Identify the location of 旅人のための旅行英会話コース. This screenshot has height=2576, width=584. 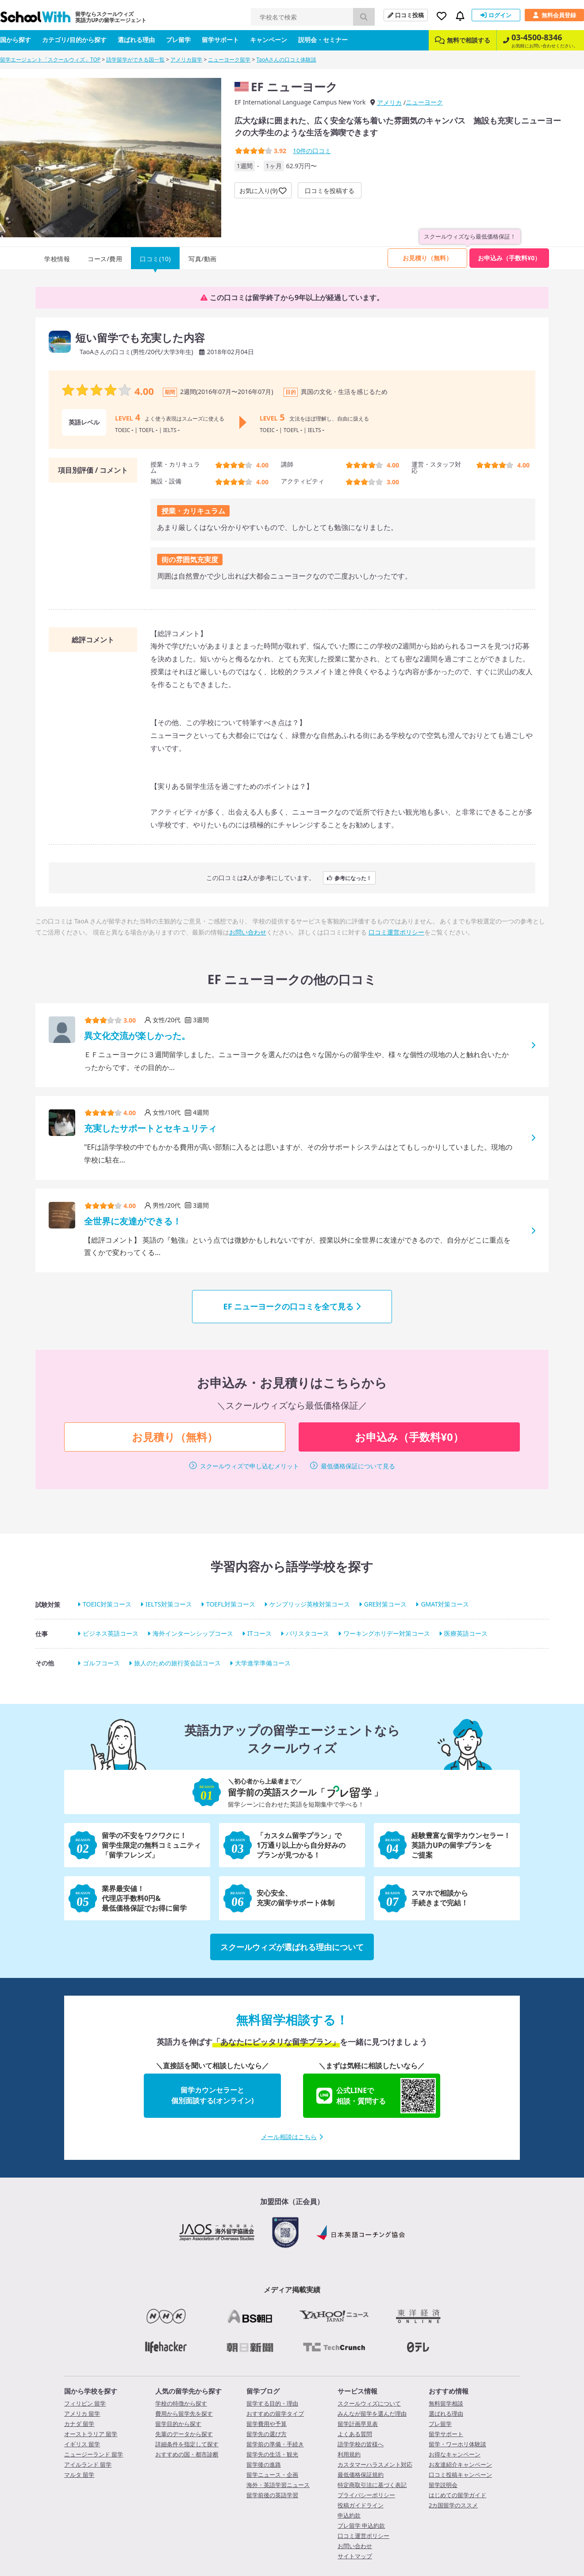
(177, 1663).